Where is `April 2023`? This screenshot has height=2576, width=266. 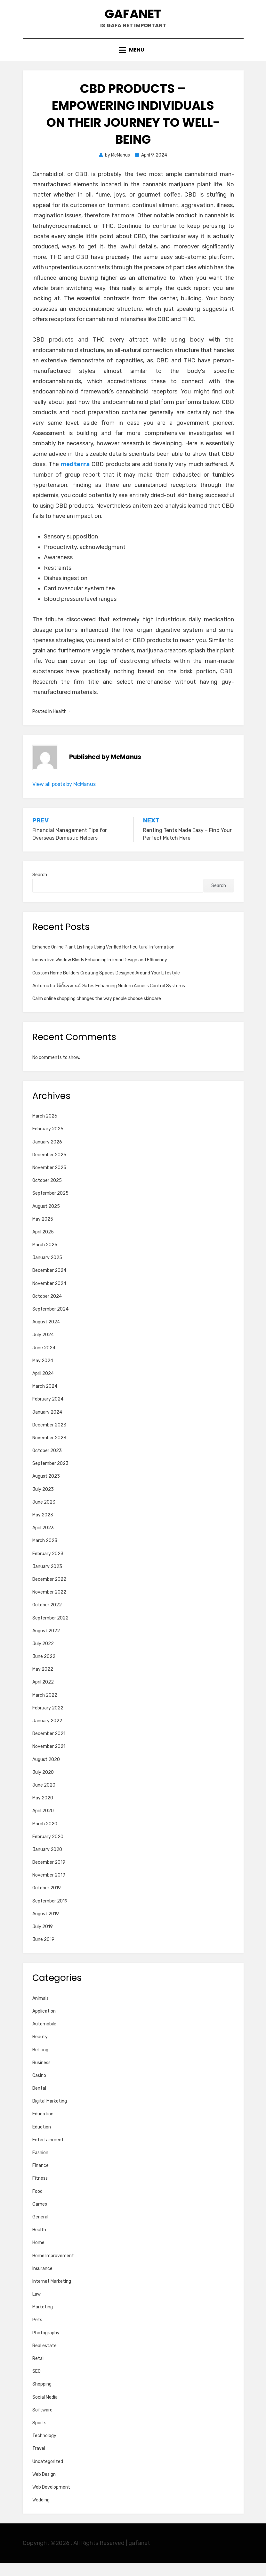
April 2023 is located at coordinates (43, 1541).